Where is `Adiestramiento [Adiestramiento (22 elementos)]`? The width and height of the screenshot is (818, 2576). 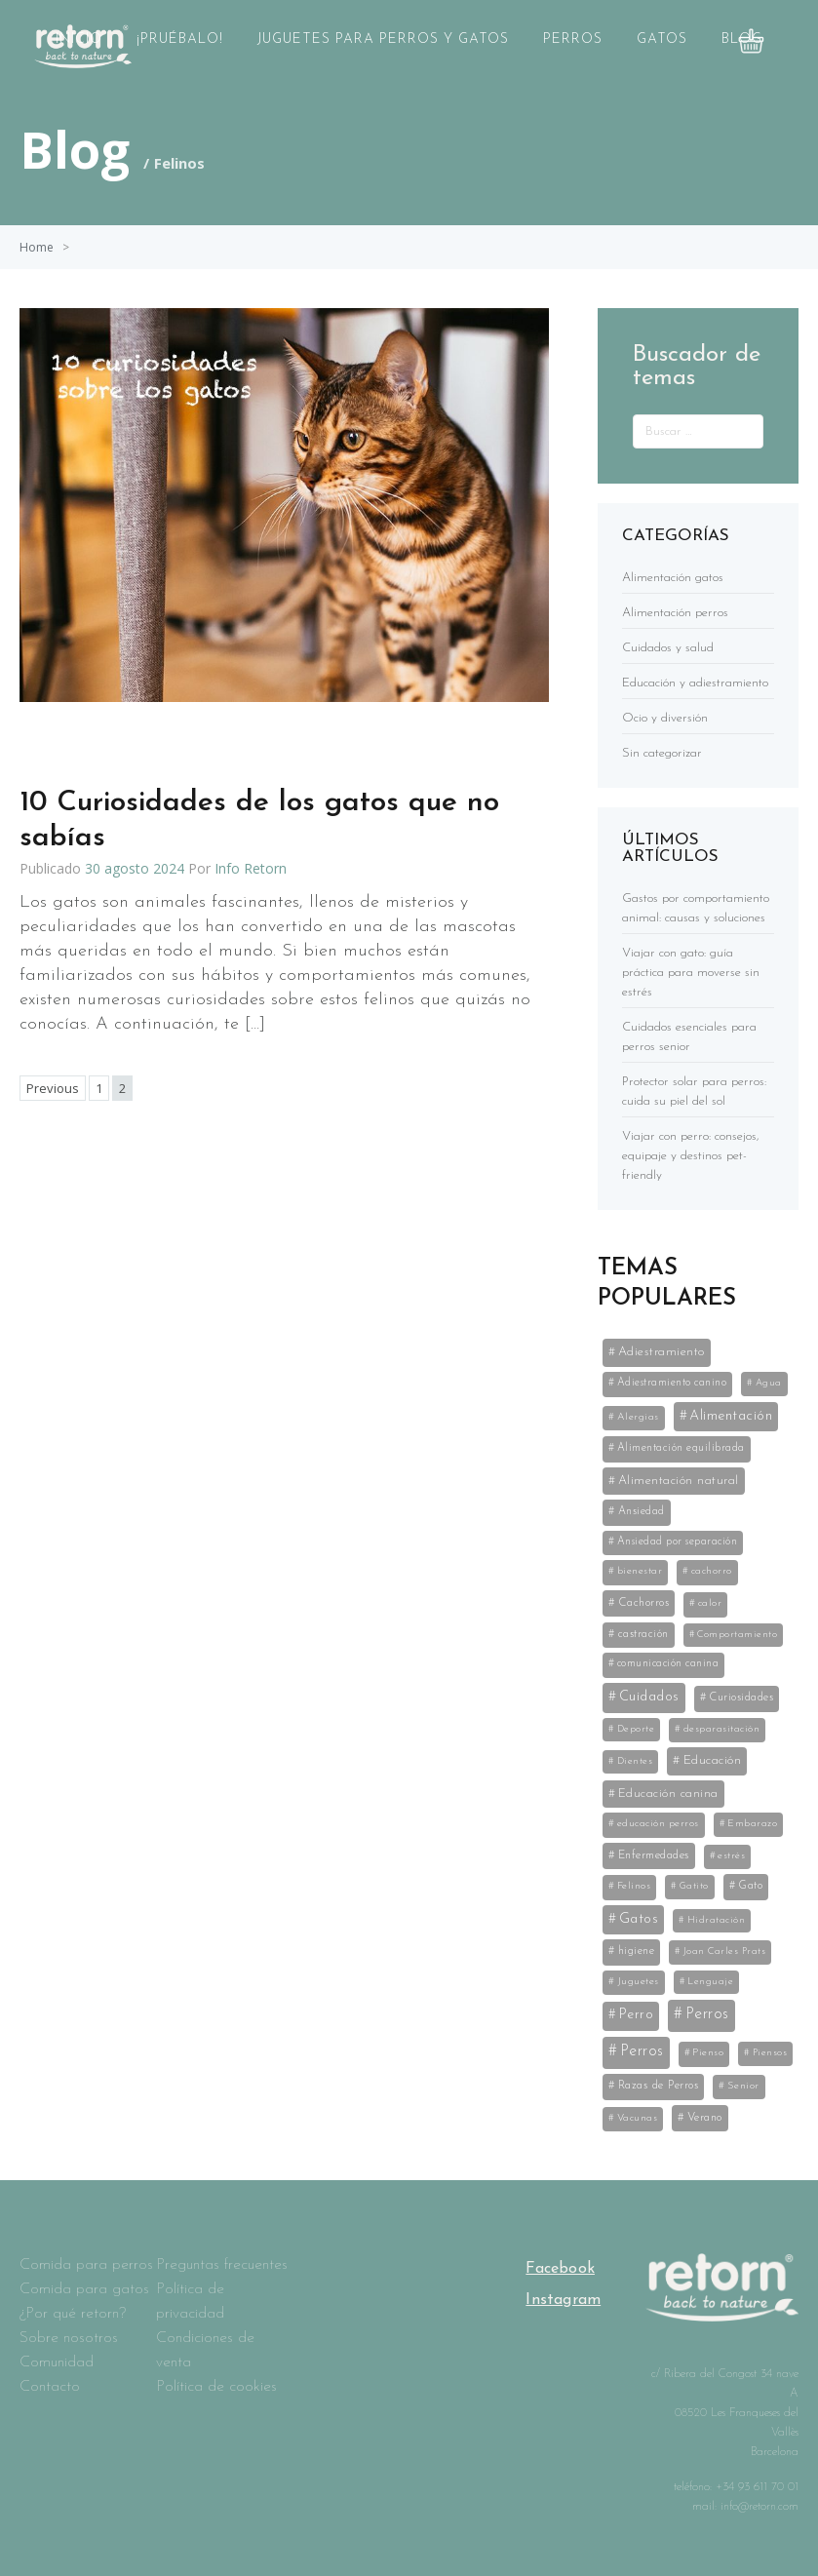
Adiestramiento [Adiestramiento (22 elementos)] is located at coordinates (661, 1352).